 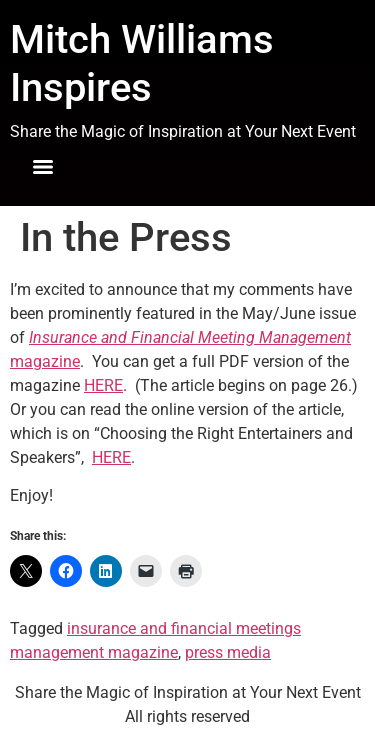 I want to click on Mitch Williams Inspires, so click(x=142, y=63).